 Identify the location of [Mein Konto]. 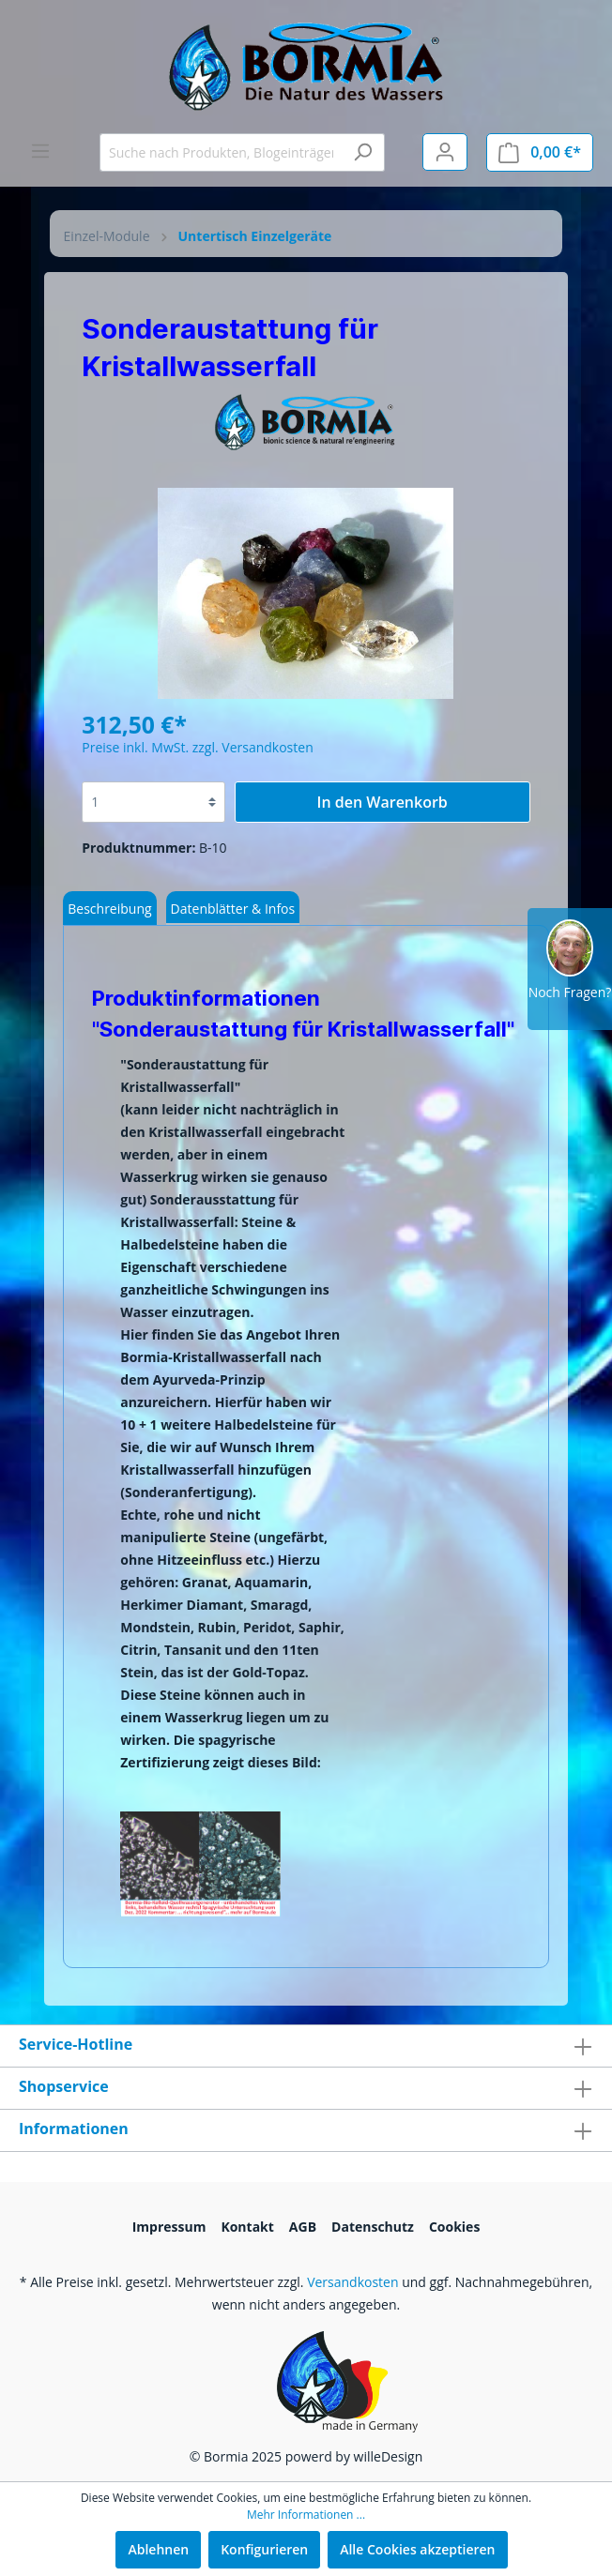
(445, 152).